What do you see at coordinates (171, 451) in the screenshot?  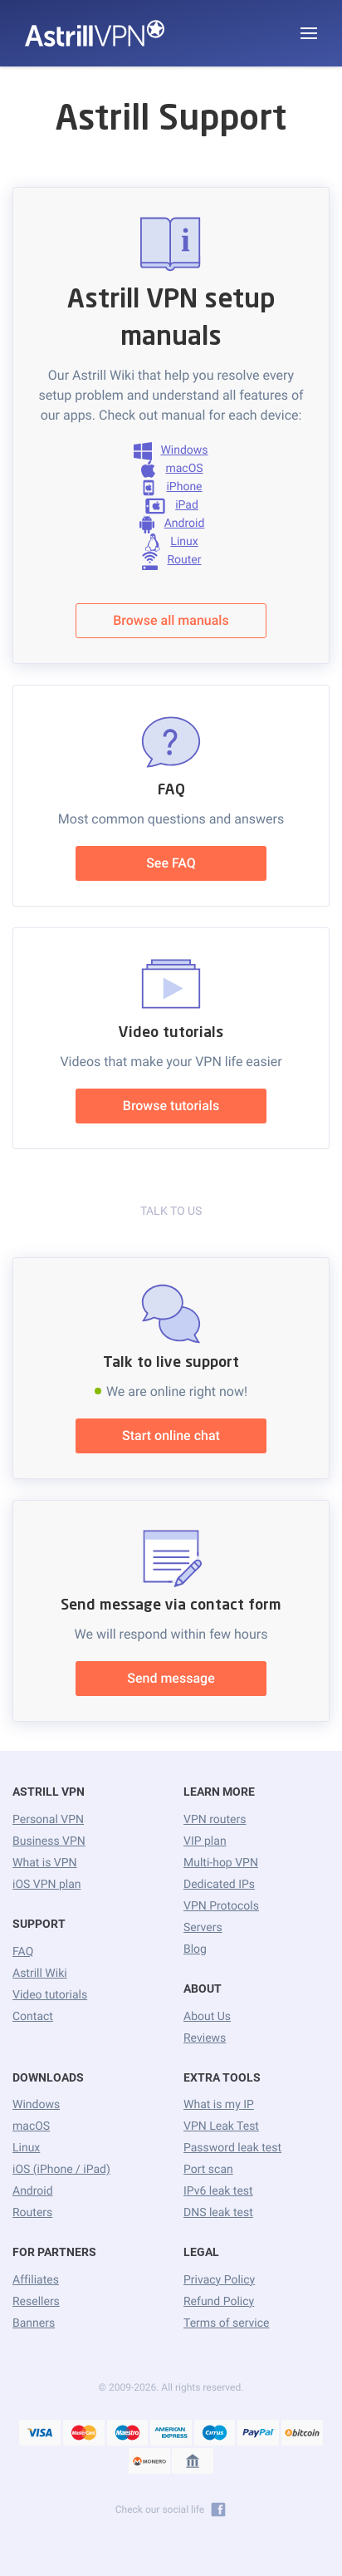 I see `Windows` at bounding box center [171, 451].